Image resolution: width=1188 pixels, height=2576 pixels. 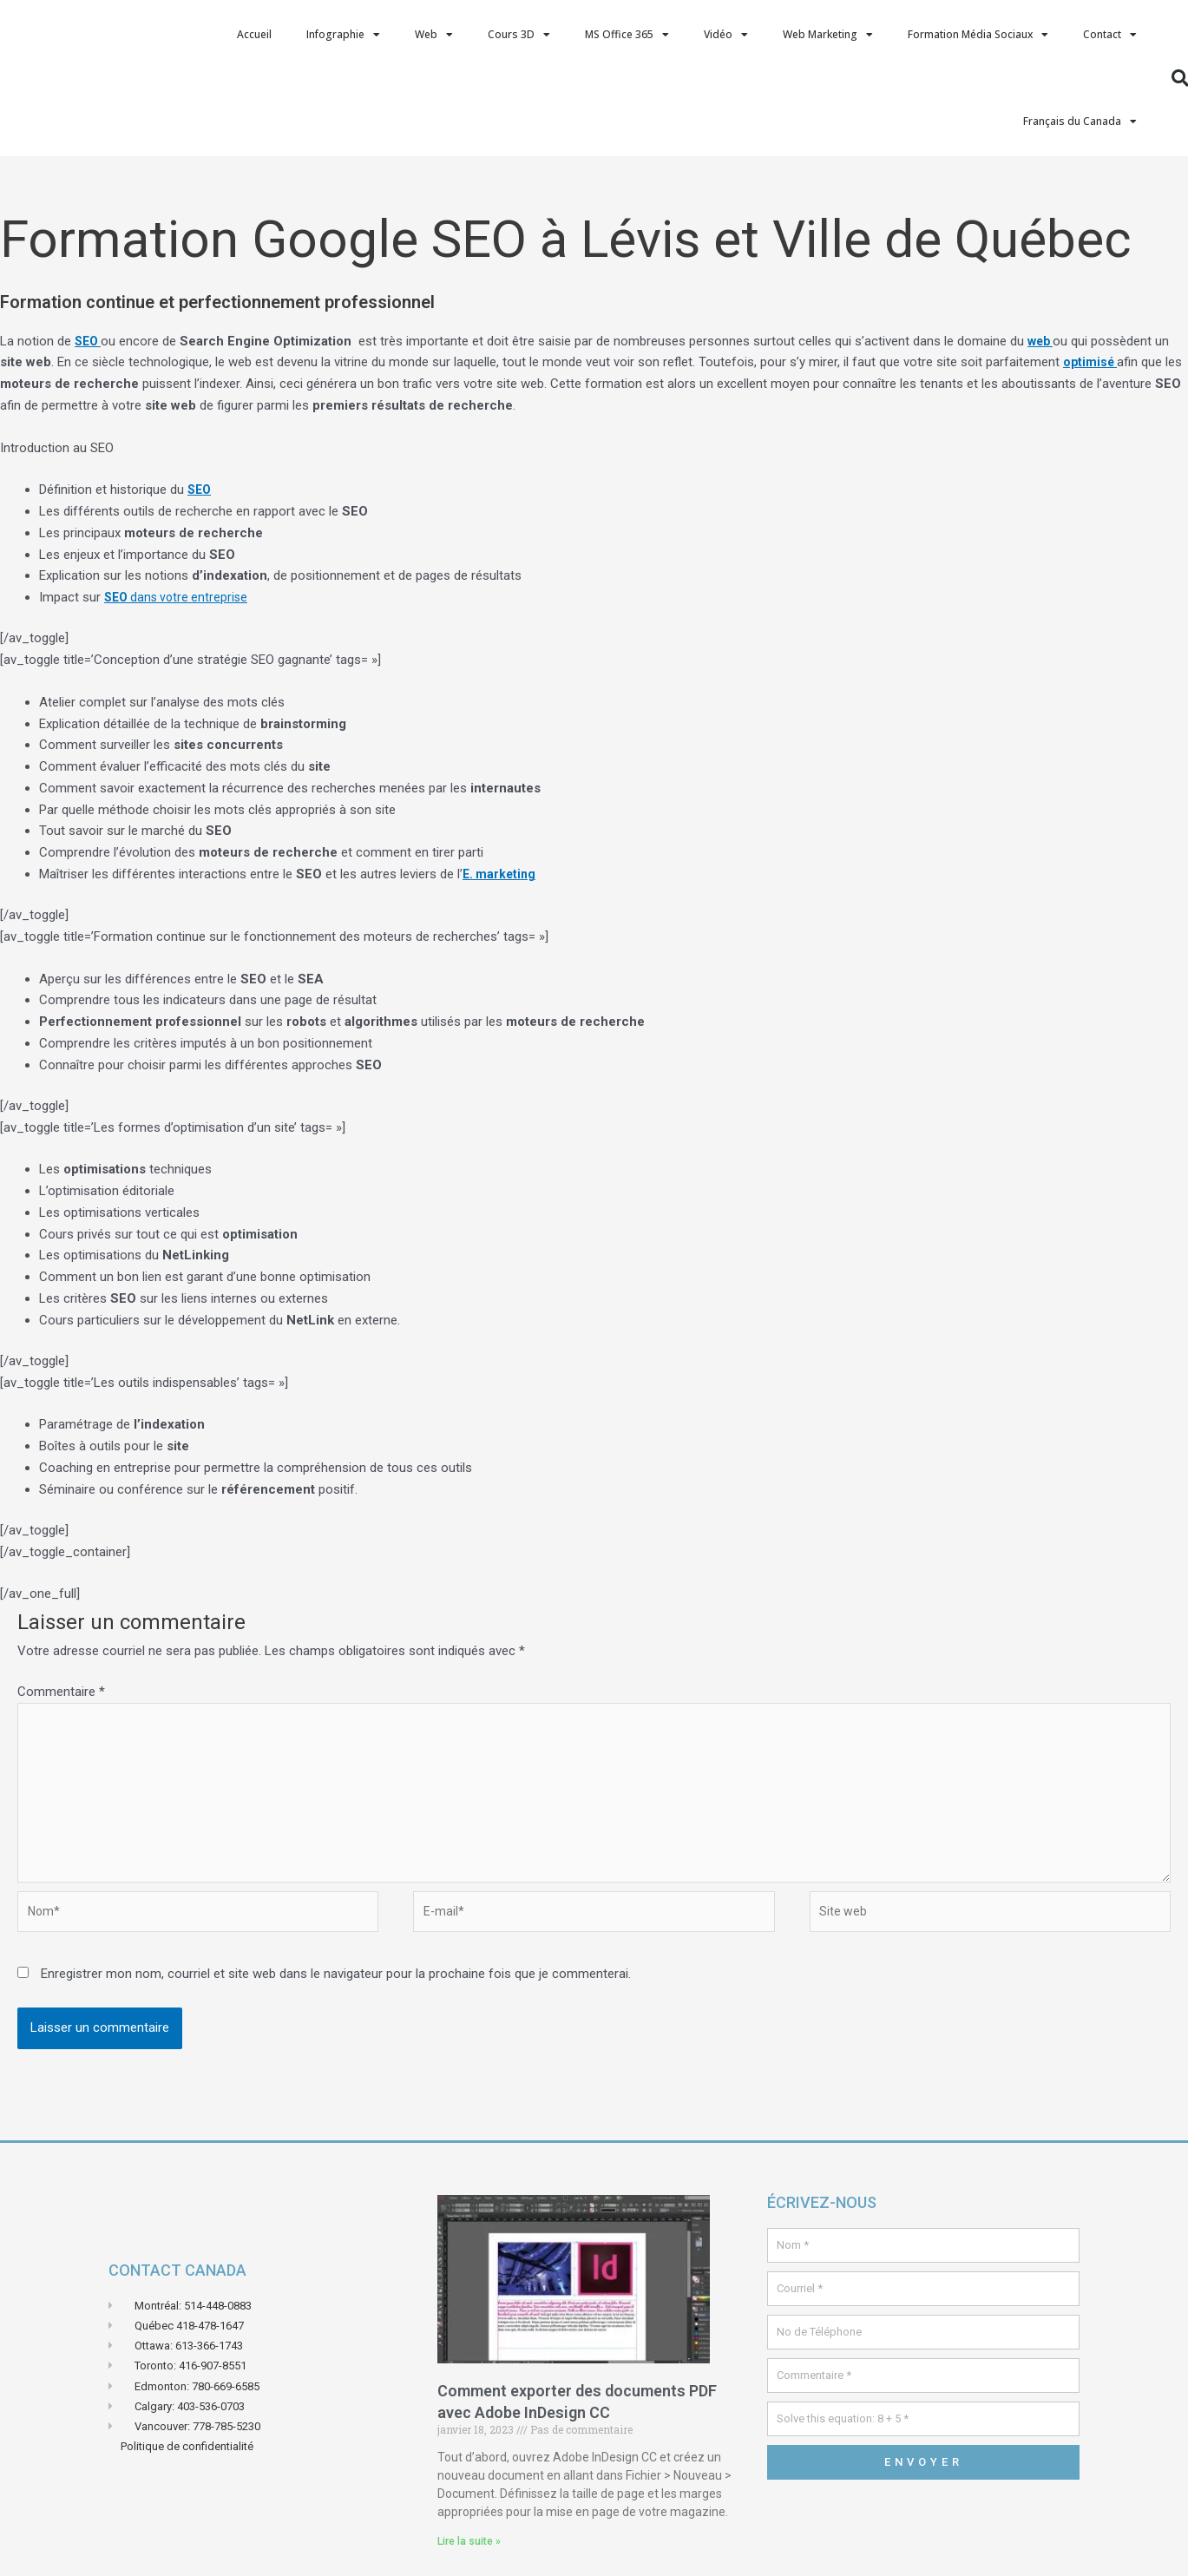 I want to click on Lire la suite » [En savoir plus sur Comment exporter des documents PDF avec Adobe InDesign CC], so click(x=469, y=2557).